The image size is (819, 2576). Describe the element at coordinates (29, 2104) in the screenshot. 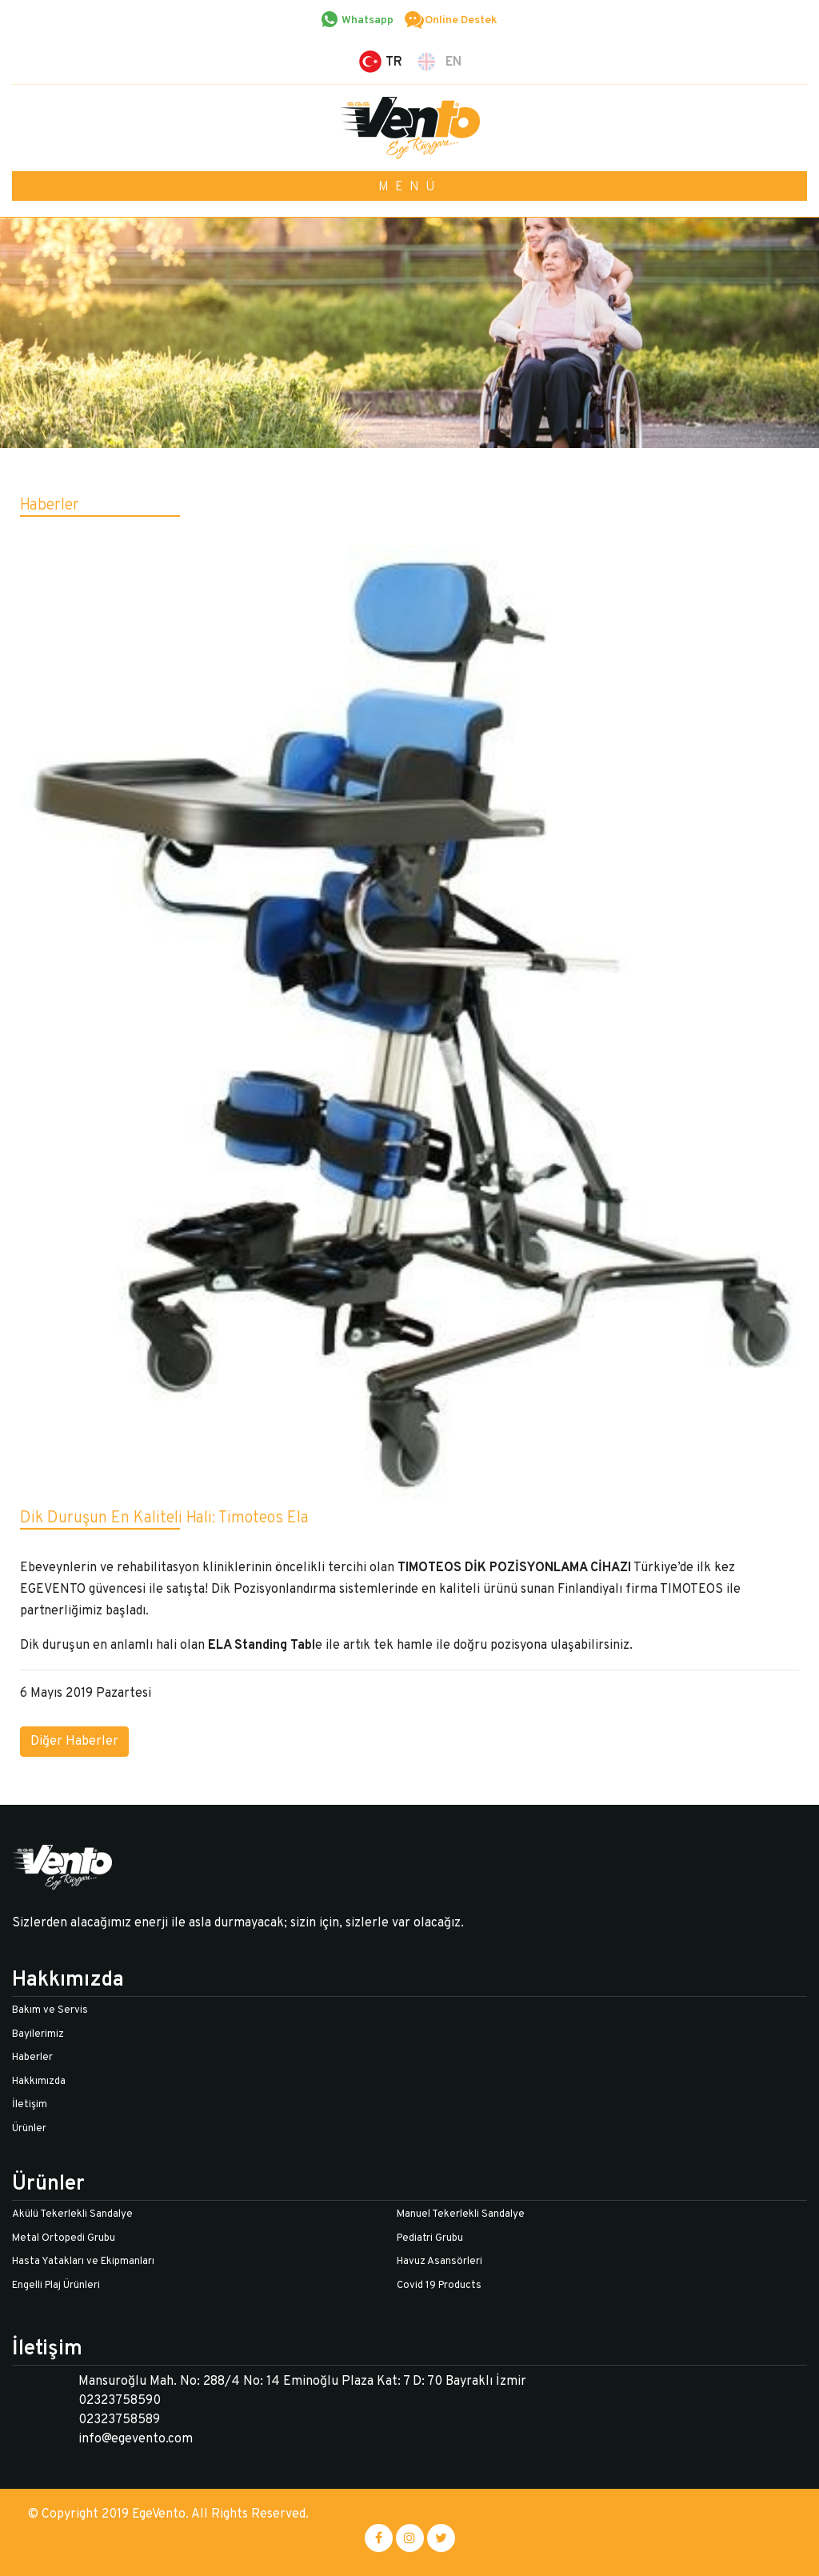

I see `İletişim` at that location.